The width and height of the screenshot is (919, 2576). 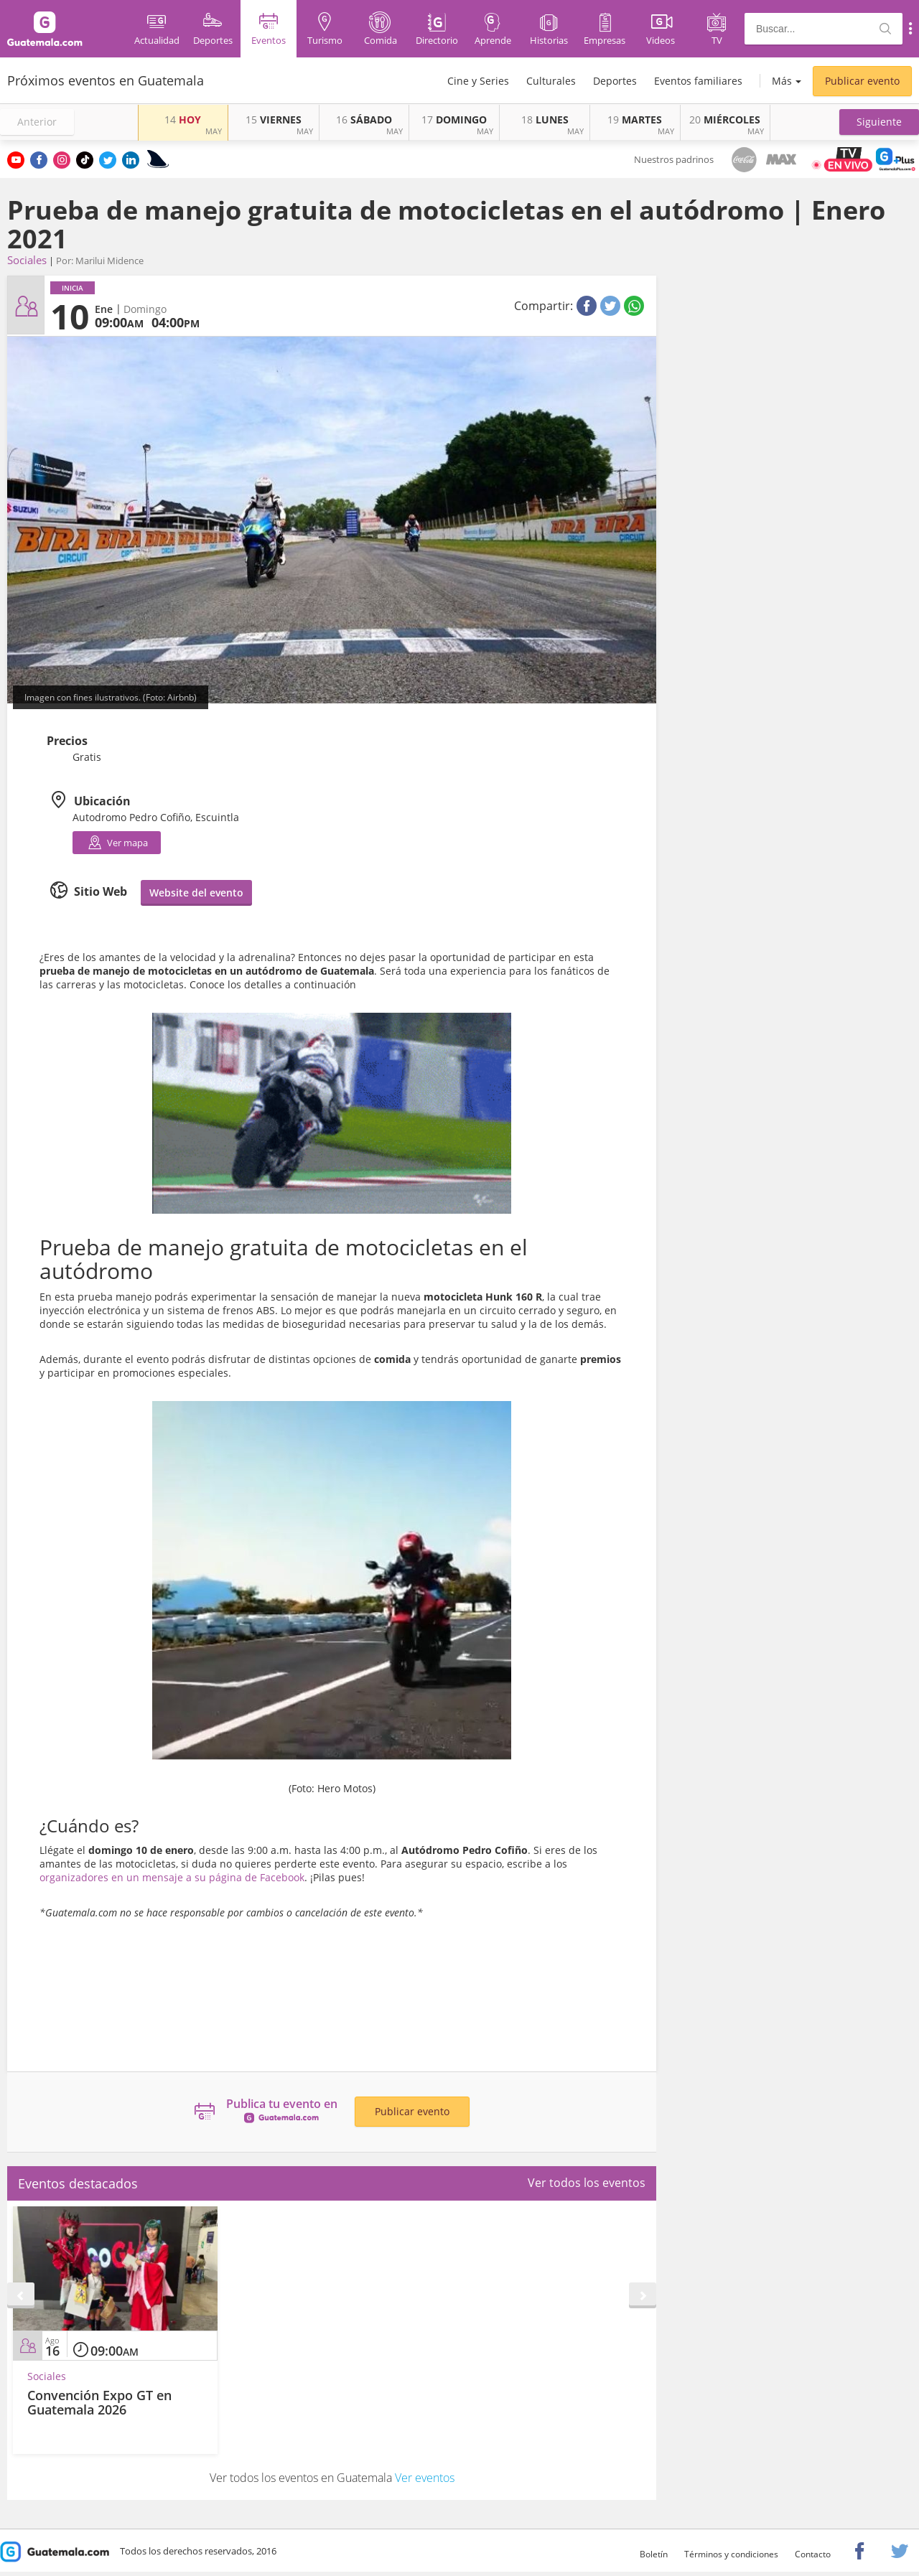 What do you see at coordinates (586, 2183) in the screenshot?
I see `Ver todos los eventos` at bounding box center [586, 2183].